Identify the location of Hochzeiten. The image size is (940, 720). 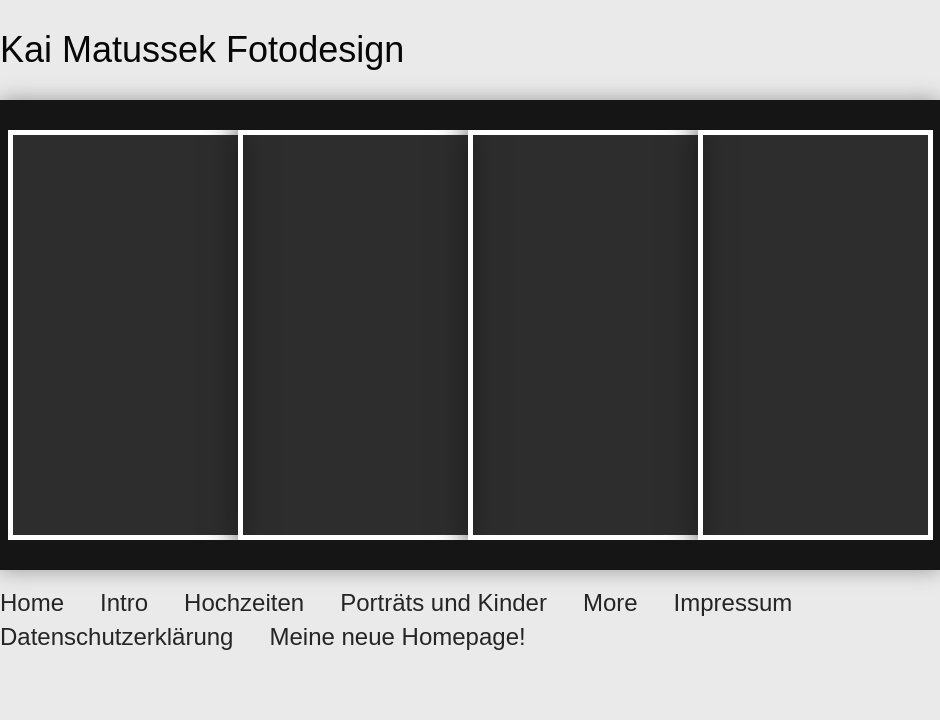
(244, 602).